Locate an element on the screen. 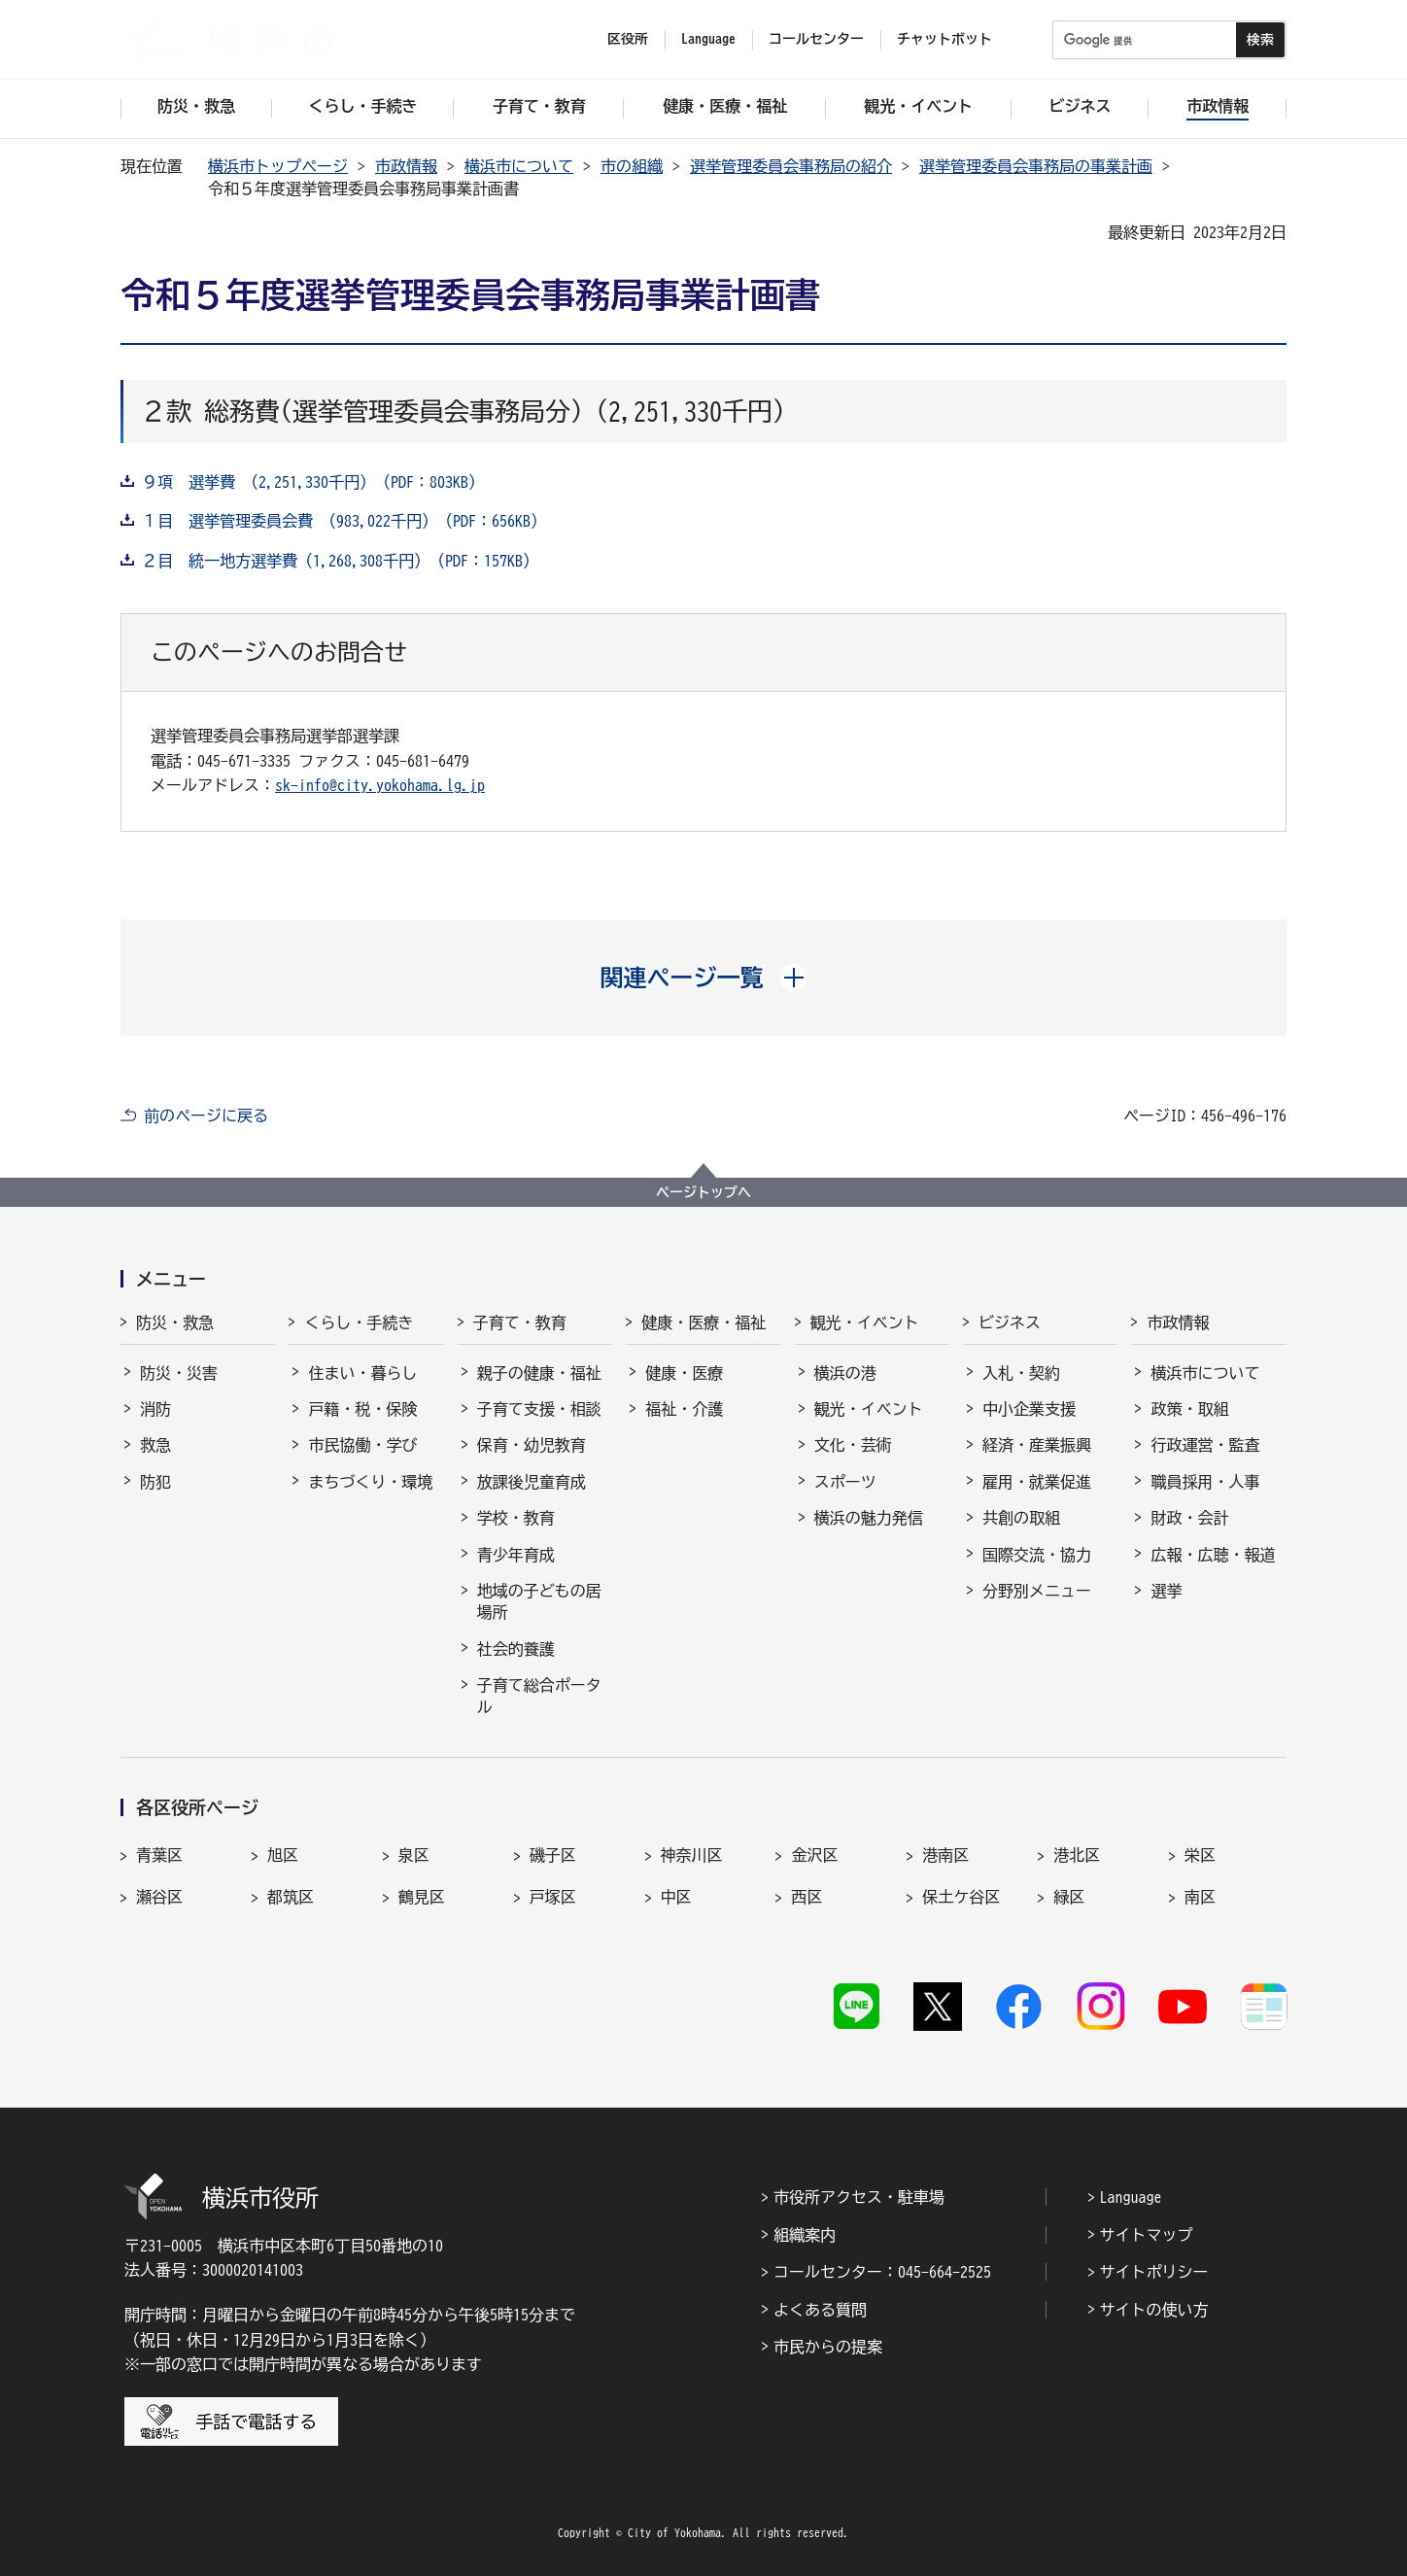  くらし・手続き is located at coordinates (358, 1322).